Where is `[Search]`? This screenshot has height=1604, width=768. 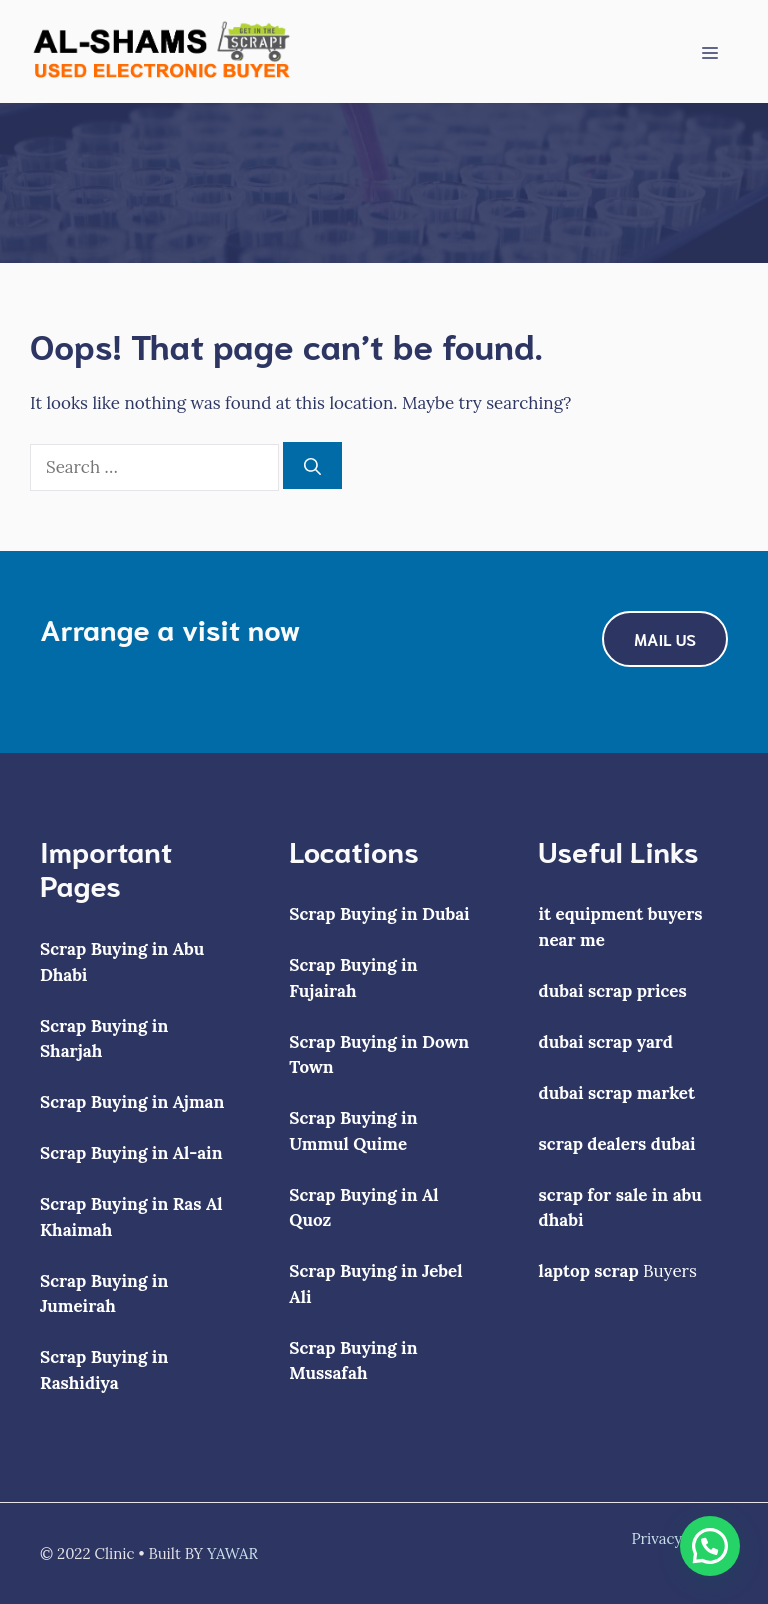 [Search] is located at coordinates (312, 466).